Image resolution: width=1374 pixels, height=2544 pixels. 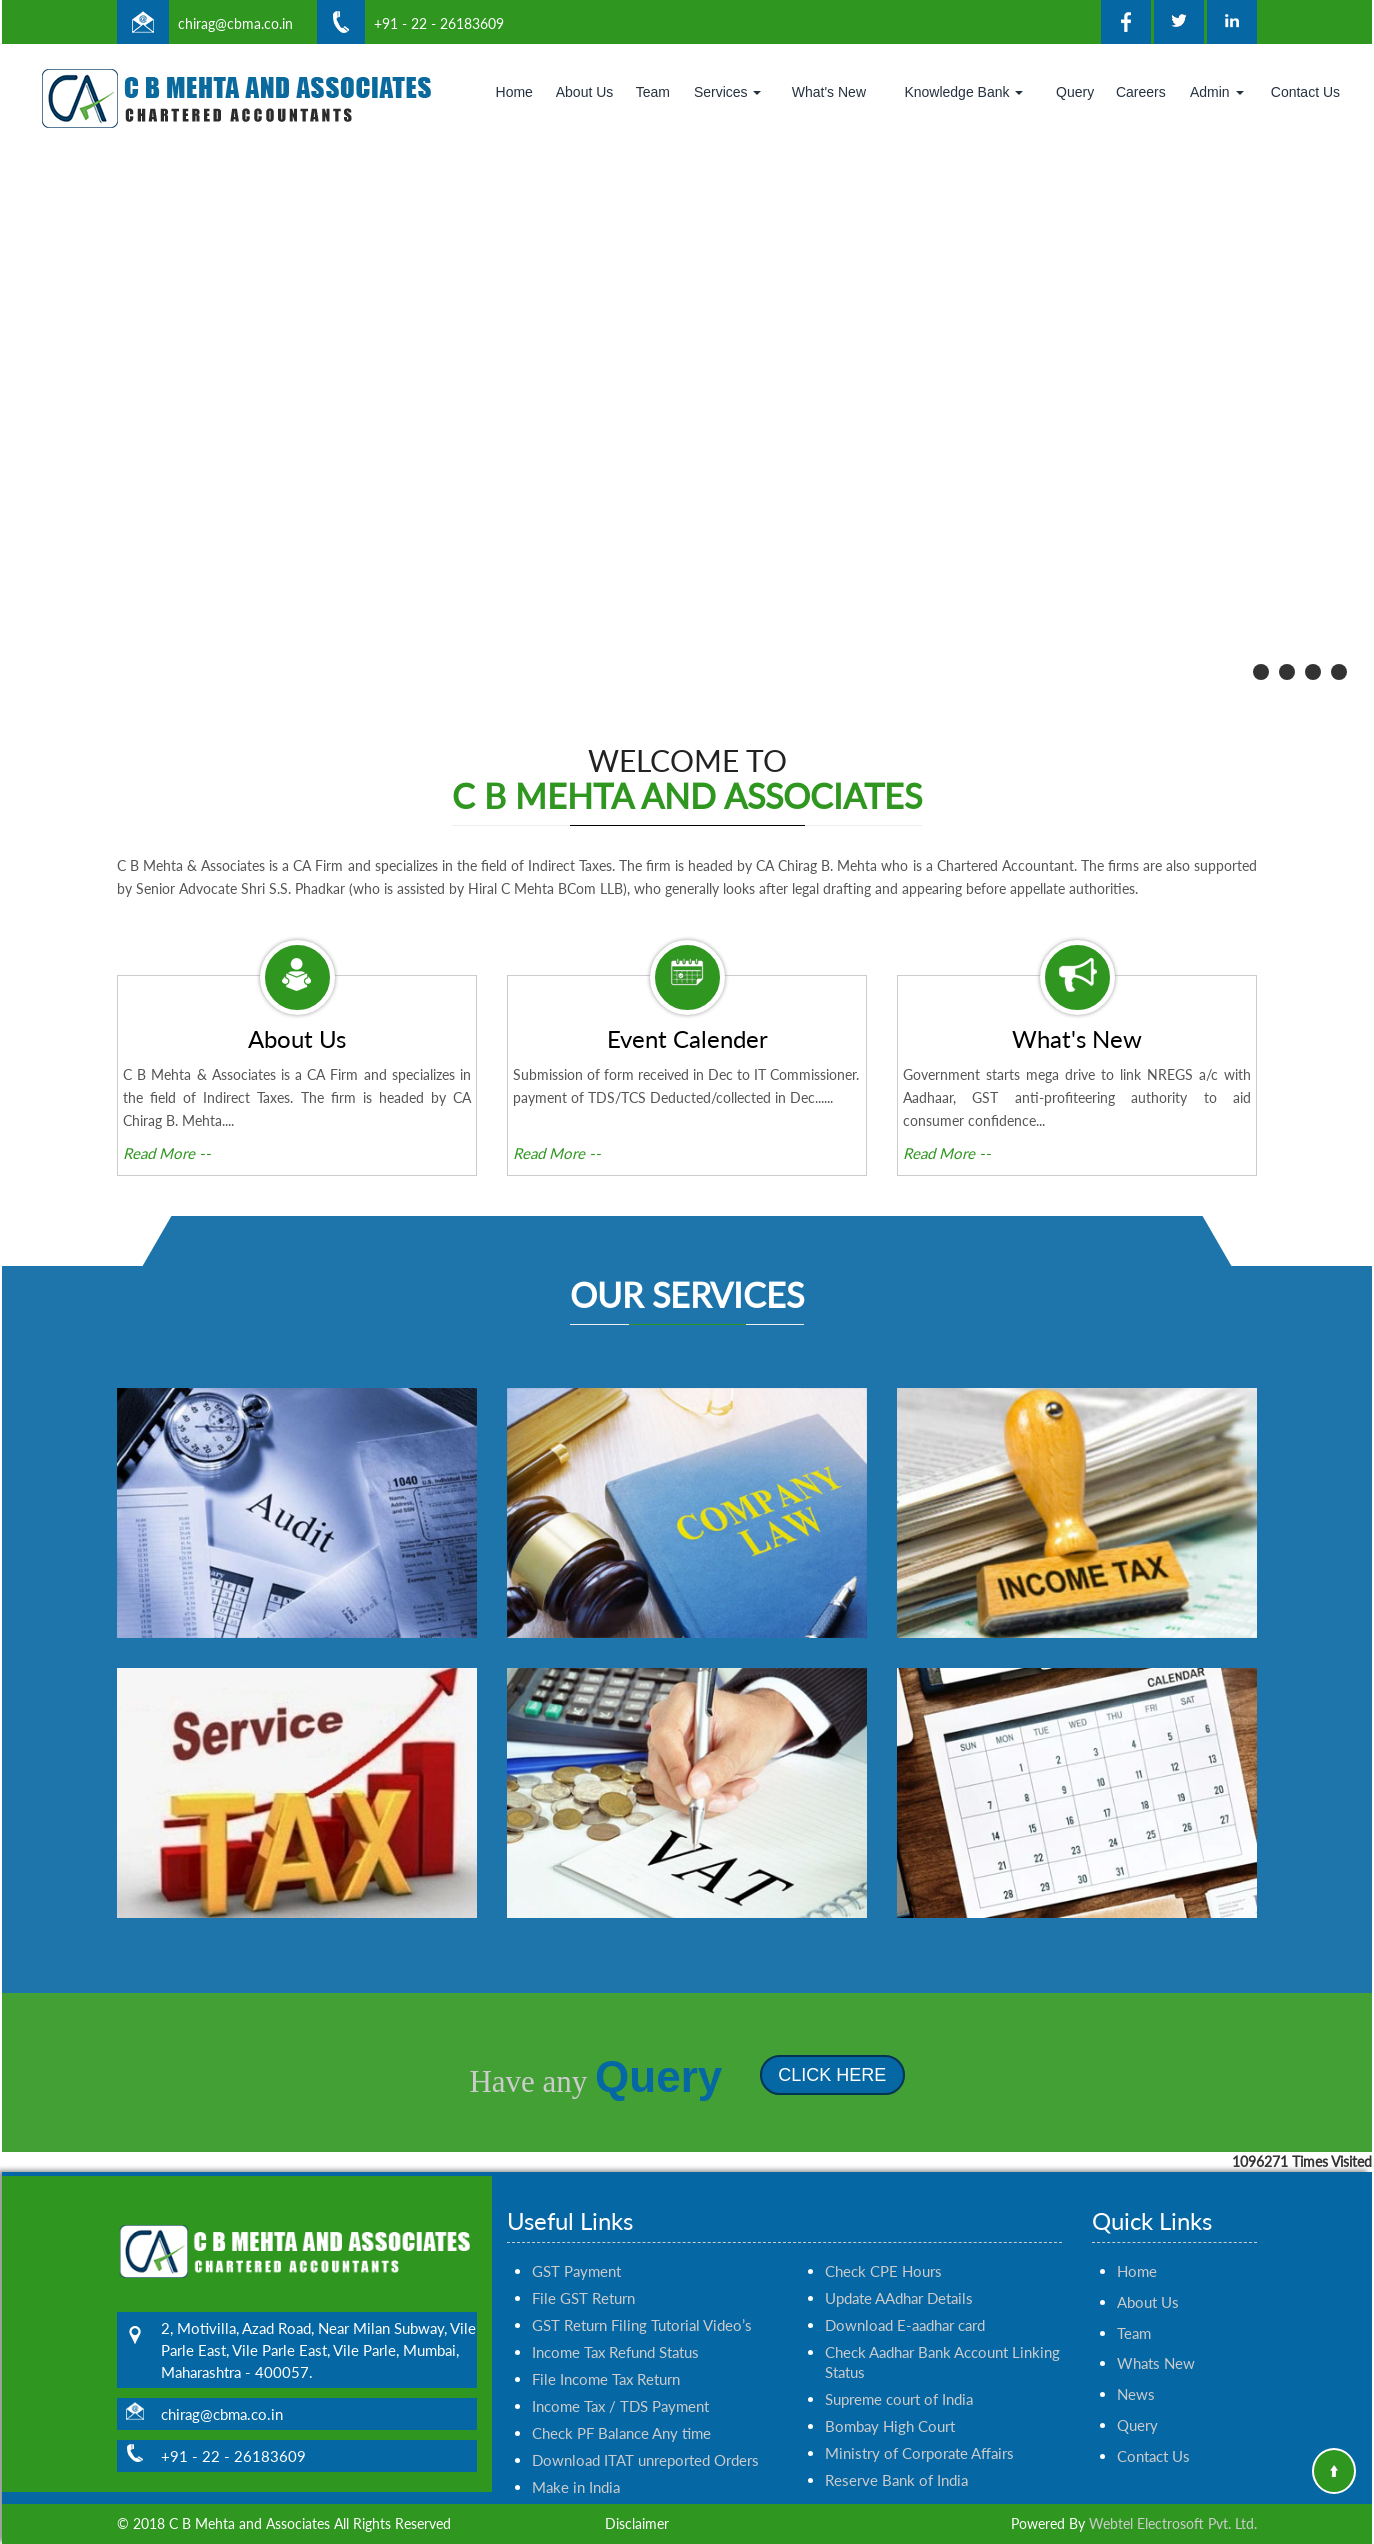 I want to click on Update AAdhar Details, so click(x=899, y=2241).